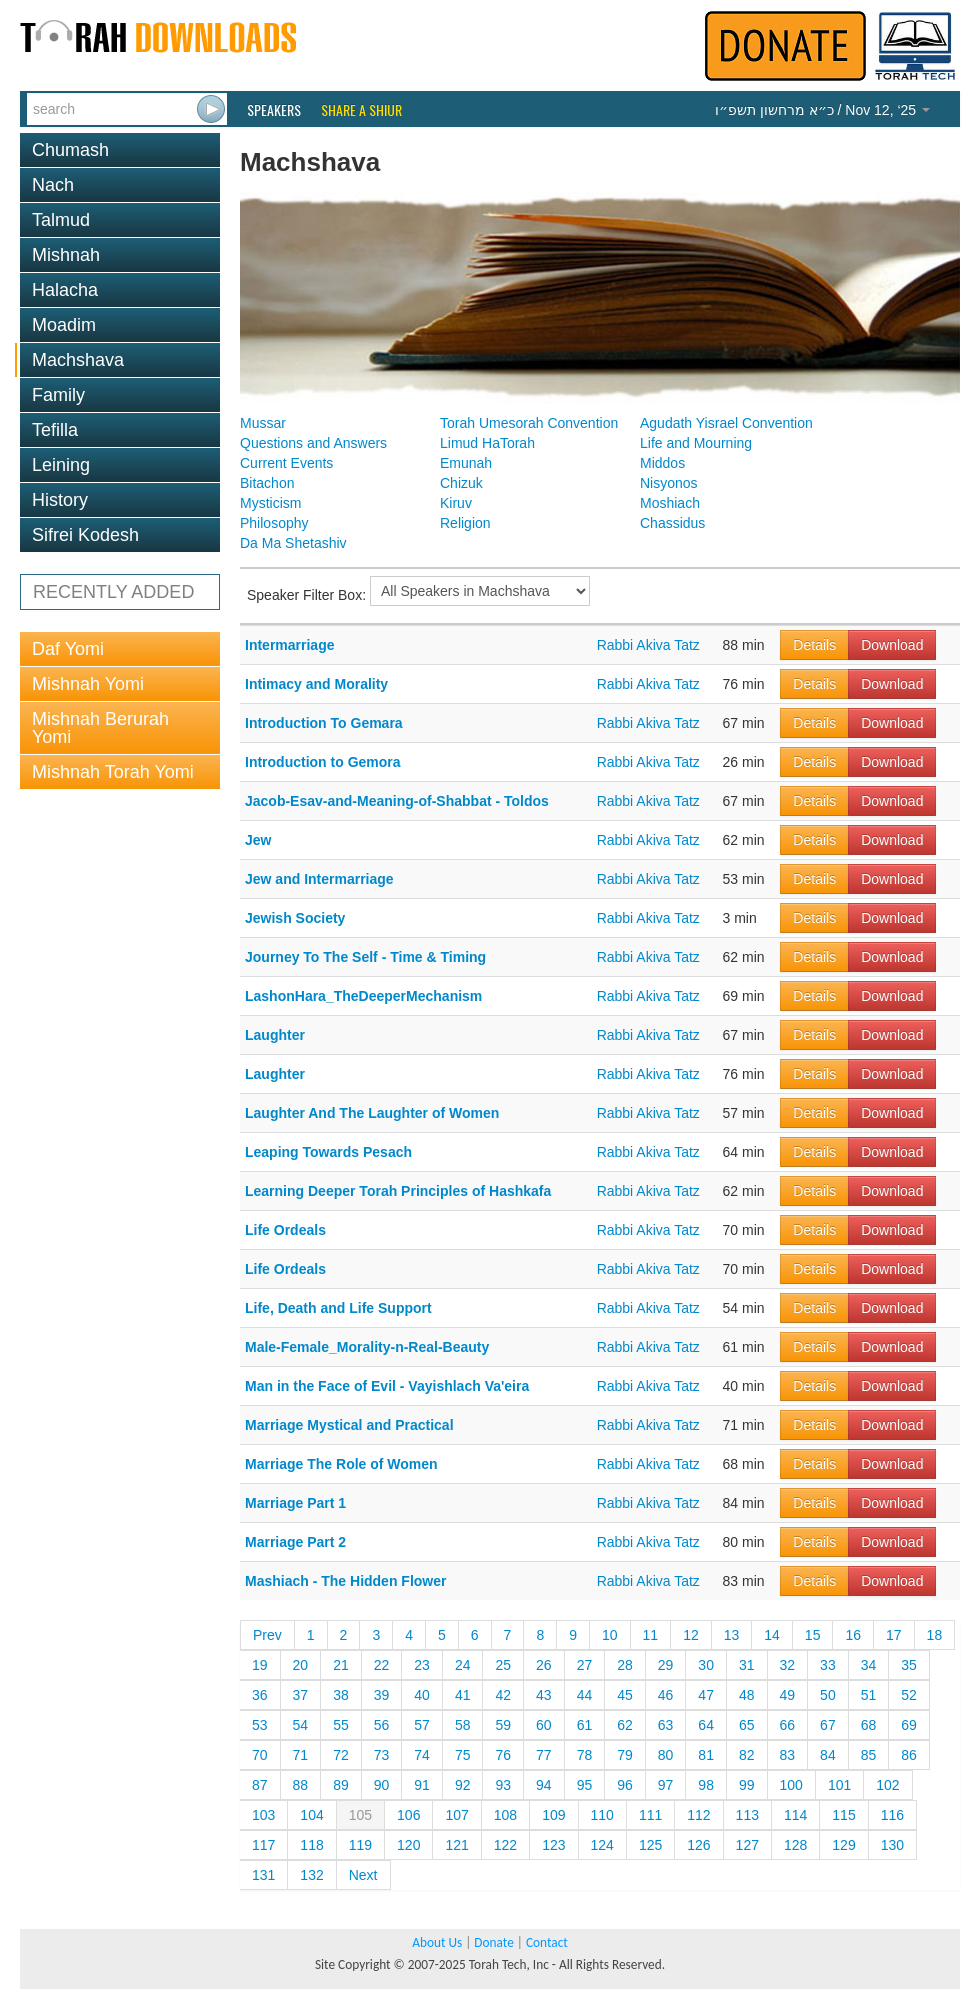 The image size is (980, 2003). Describe the element at coordinates (78, 360) in the screenshot. I see `Machshava` at that location.